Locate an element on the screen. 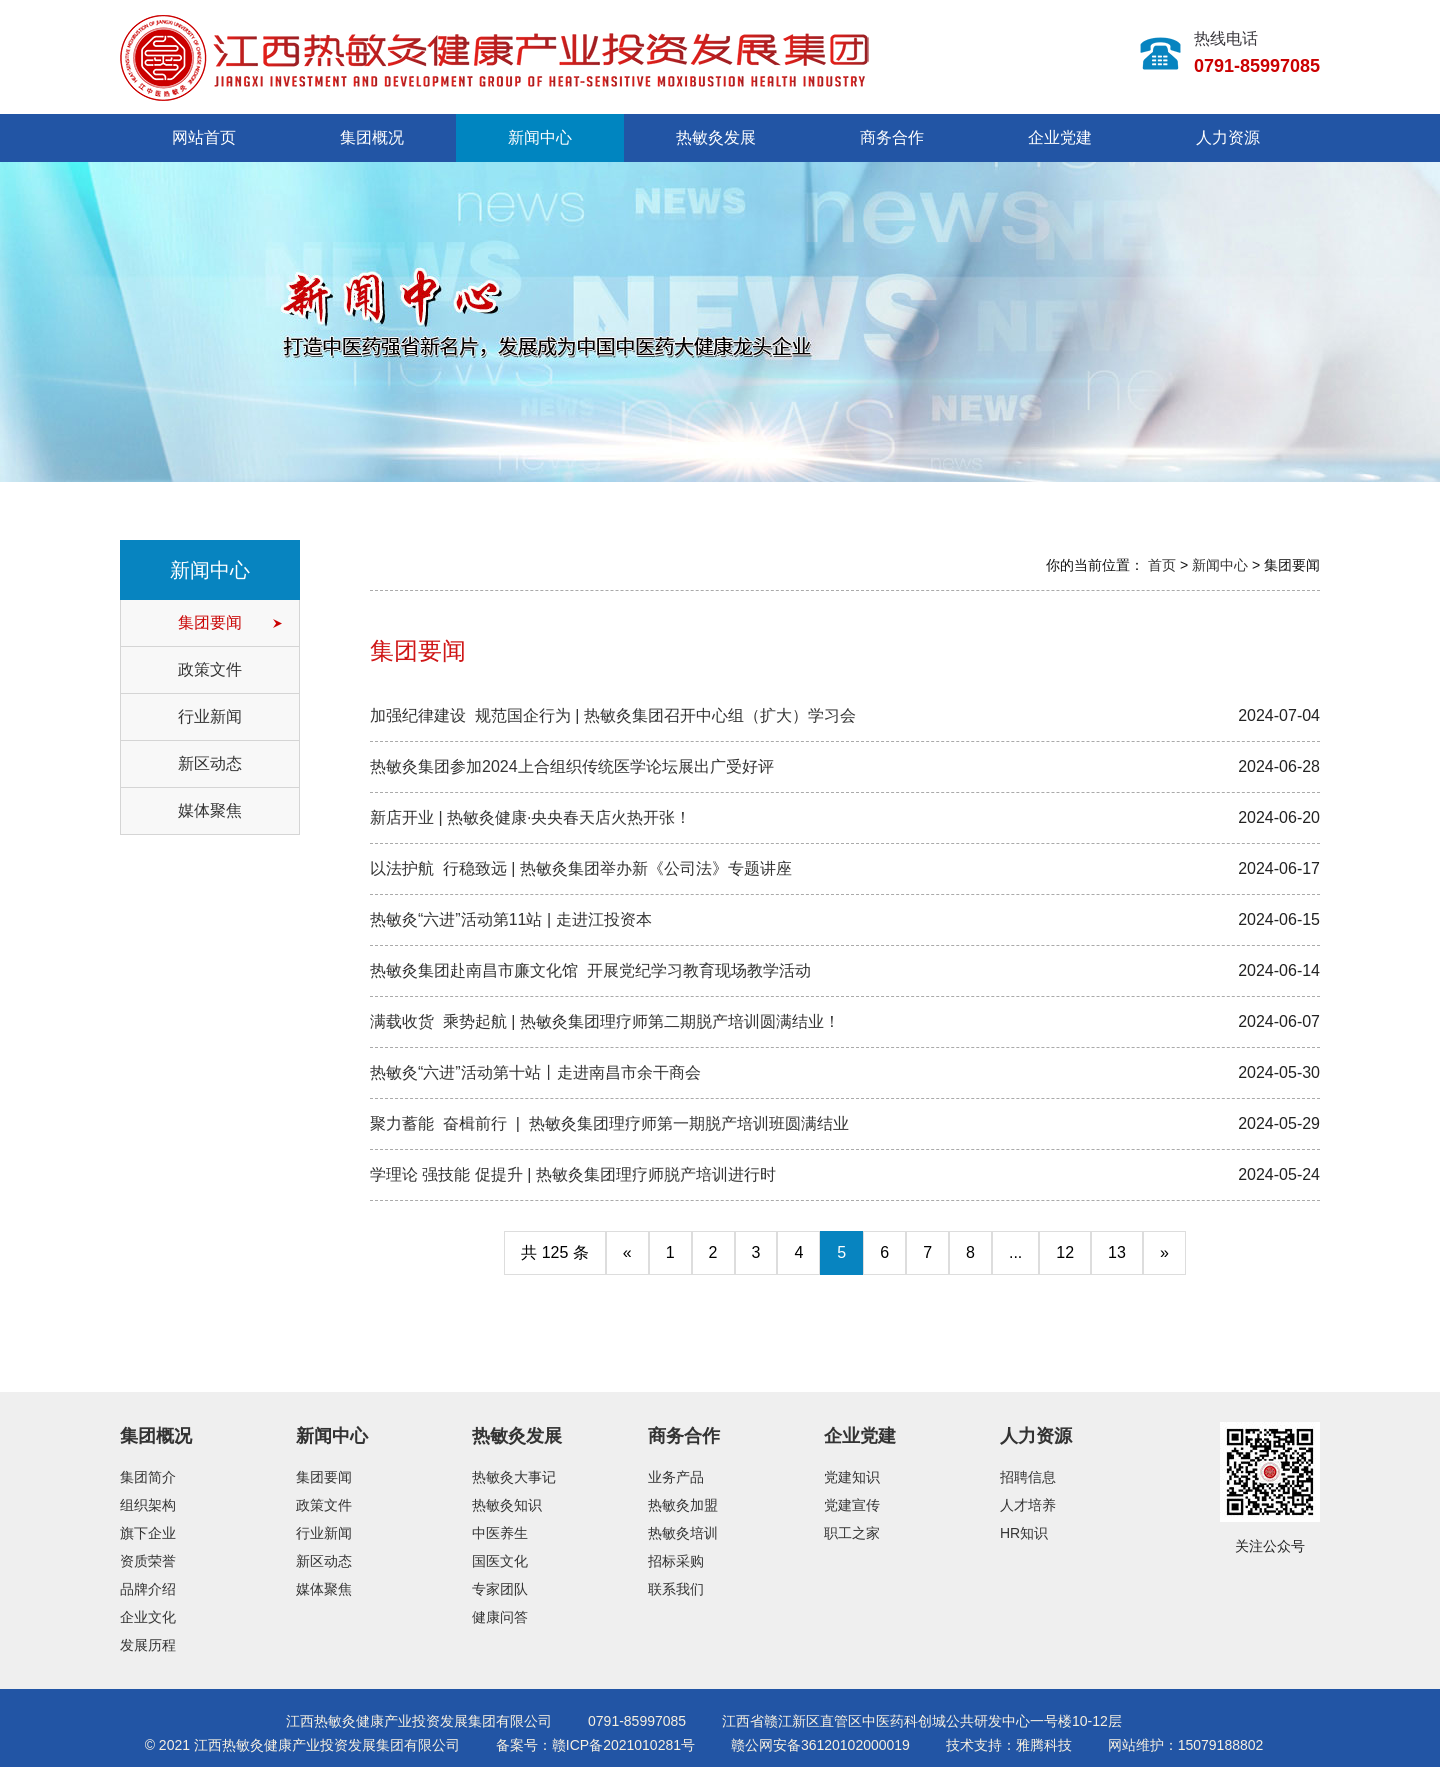 This screenshot has width=1440, height=1767. 业务产品 is located at coordinates (676, 1477).